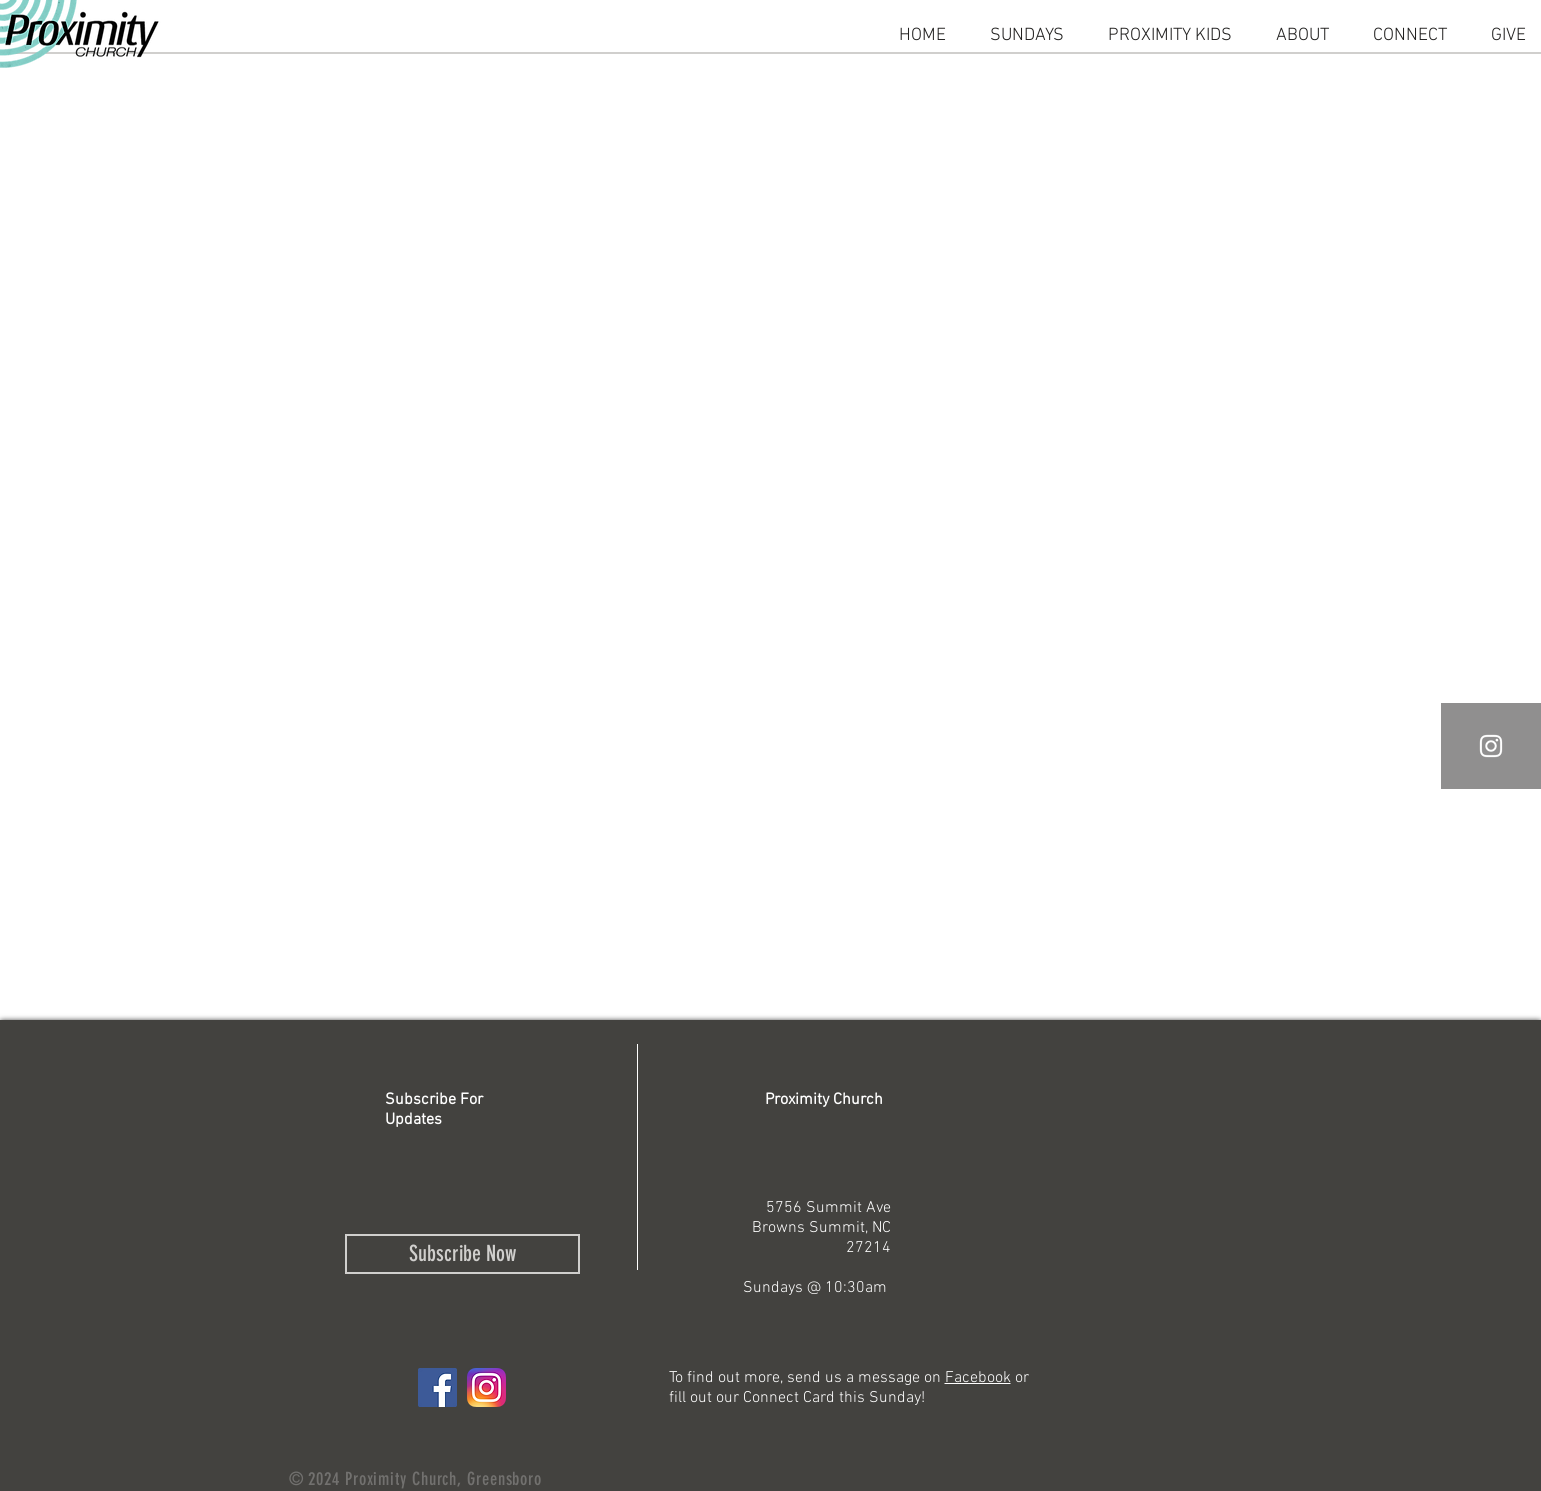  What do you see at coordinates (486, 1387) in the screenshot?
I see `[IG logo]` at bounding box center [486, 1387].